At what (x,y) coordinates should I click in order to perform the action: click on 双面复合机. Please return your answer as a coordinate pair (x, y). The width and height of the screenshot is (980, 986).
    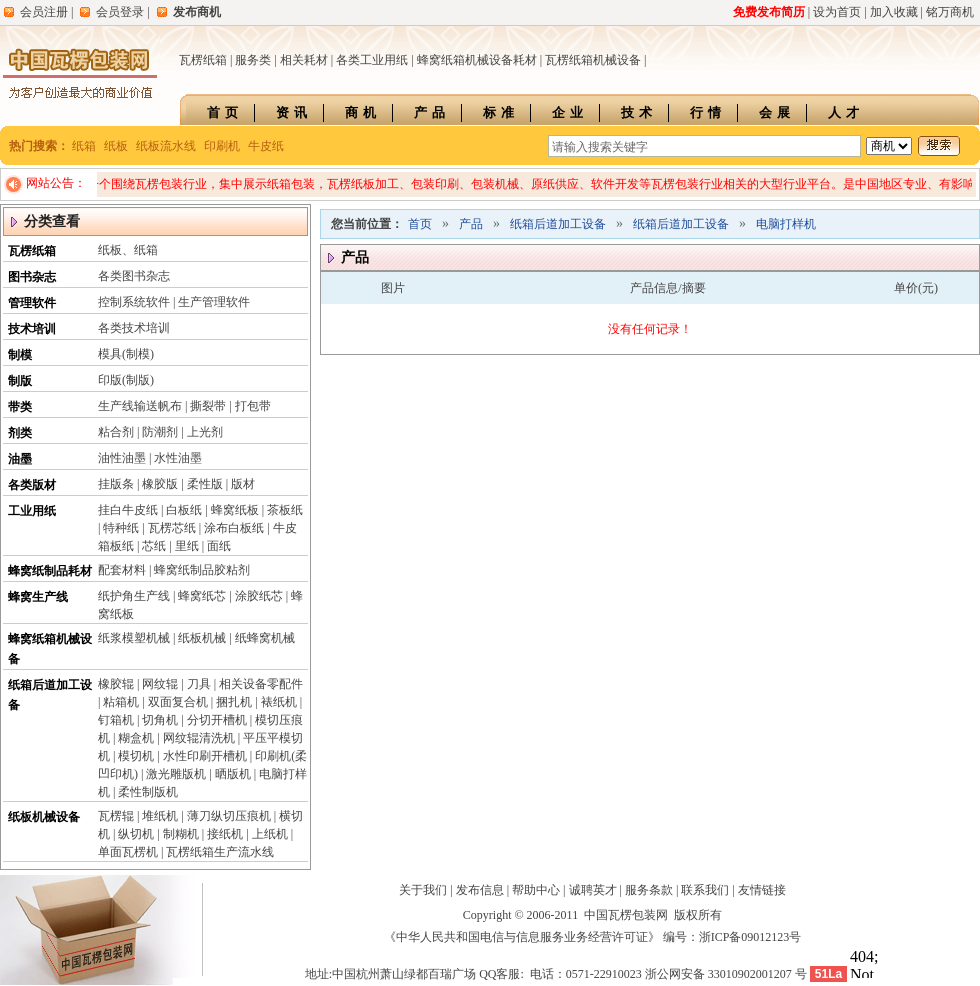
    Looking at the image, I should click on (178, 702).